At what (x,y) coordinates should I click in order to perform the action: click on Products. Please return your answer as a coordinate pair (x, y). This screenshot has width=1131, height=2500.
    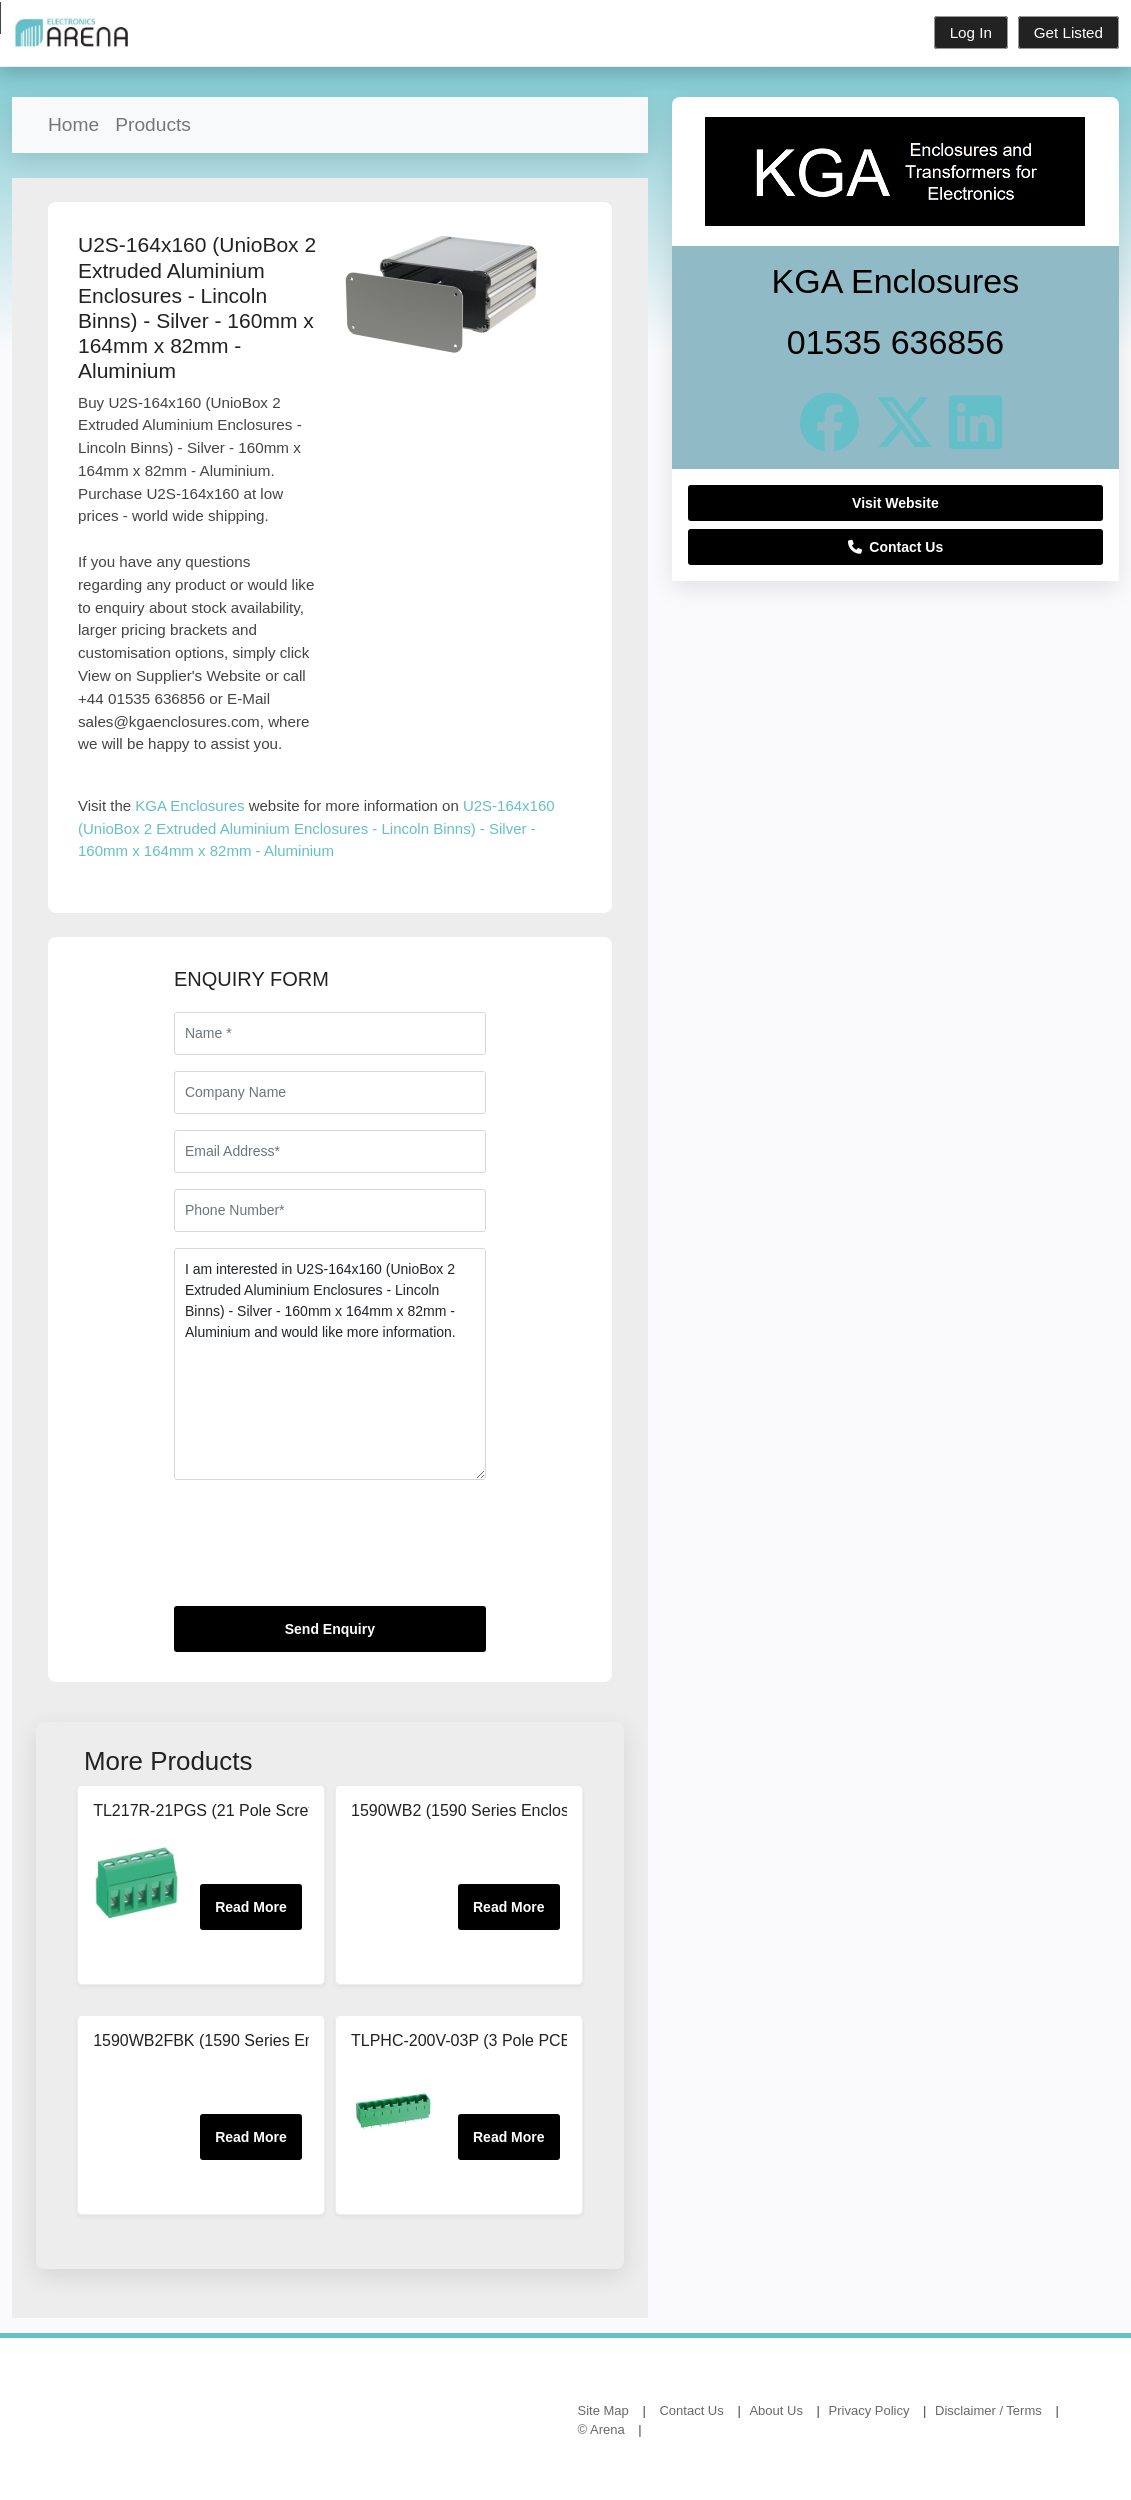
    Looking at the image, I should click on (153, 124).